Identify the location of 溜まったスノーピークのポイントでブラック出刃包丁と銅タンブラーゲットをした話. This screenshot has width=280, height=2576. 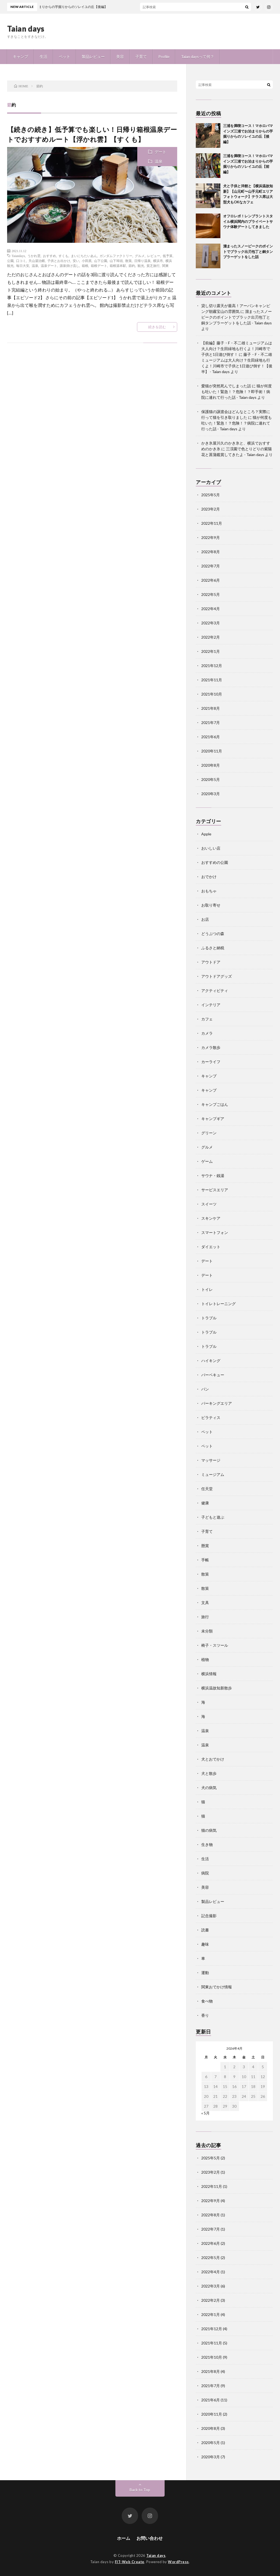
(248, 251).